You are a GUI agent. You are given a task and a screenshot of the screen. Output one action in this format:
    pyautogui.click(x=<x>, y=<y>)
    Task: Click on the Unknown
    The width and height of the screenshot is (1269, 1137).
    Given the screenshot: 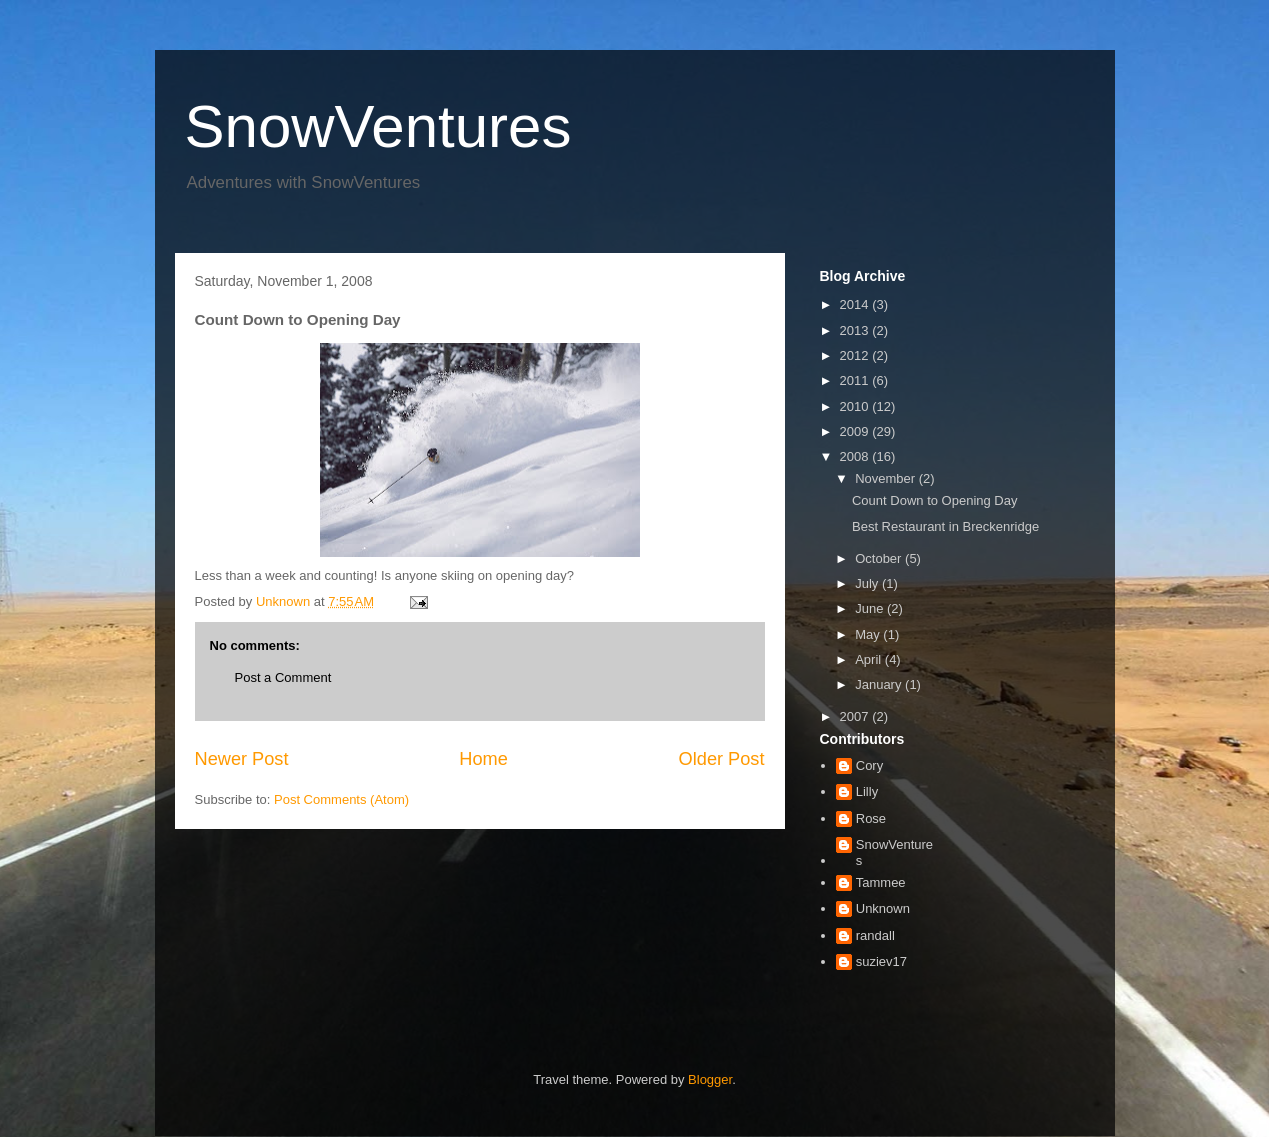 What is the action you would take?
    pyautogui.click(x=883, y=908)
    